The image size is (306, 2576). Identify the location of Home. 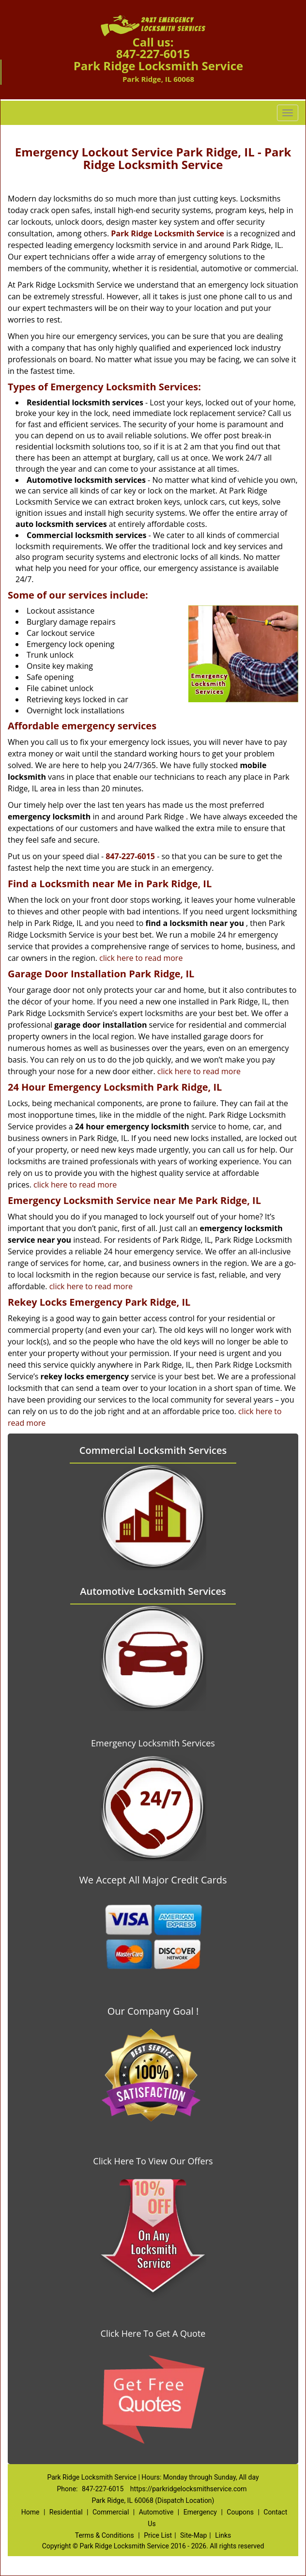
(30, 2512).